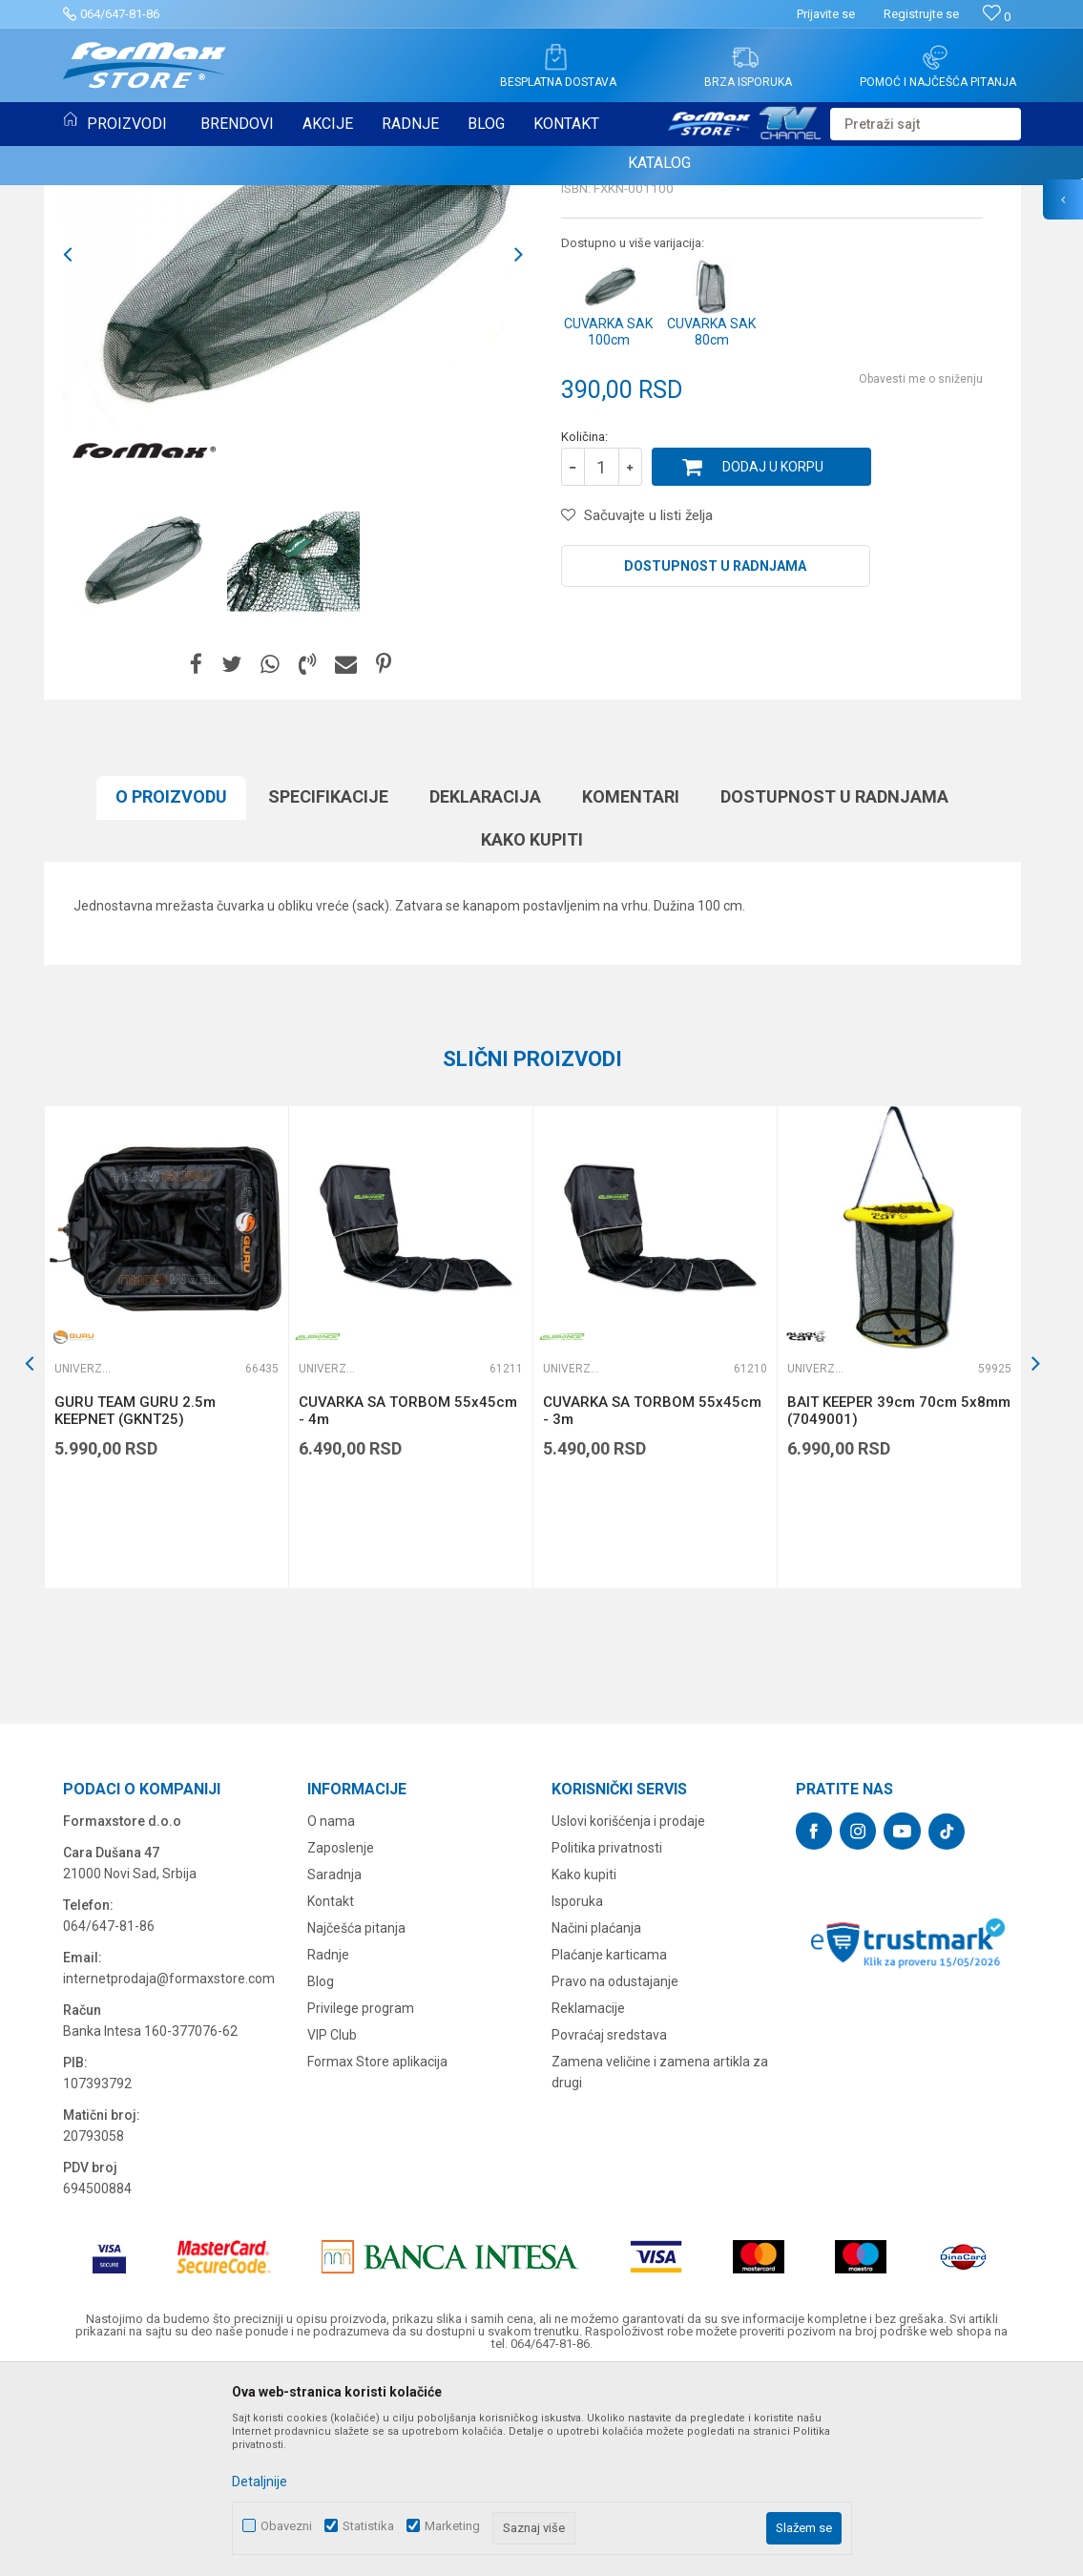  Describe the element at coordinates (259, 2481) in the screenshot. I see `Detaljnije` at that location.